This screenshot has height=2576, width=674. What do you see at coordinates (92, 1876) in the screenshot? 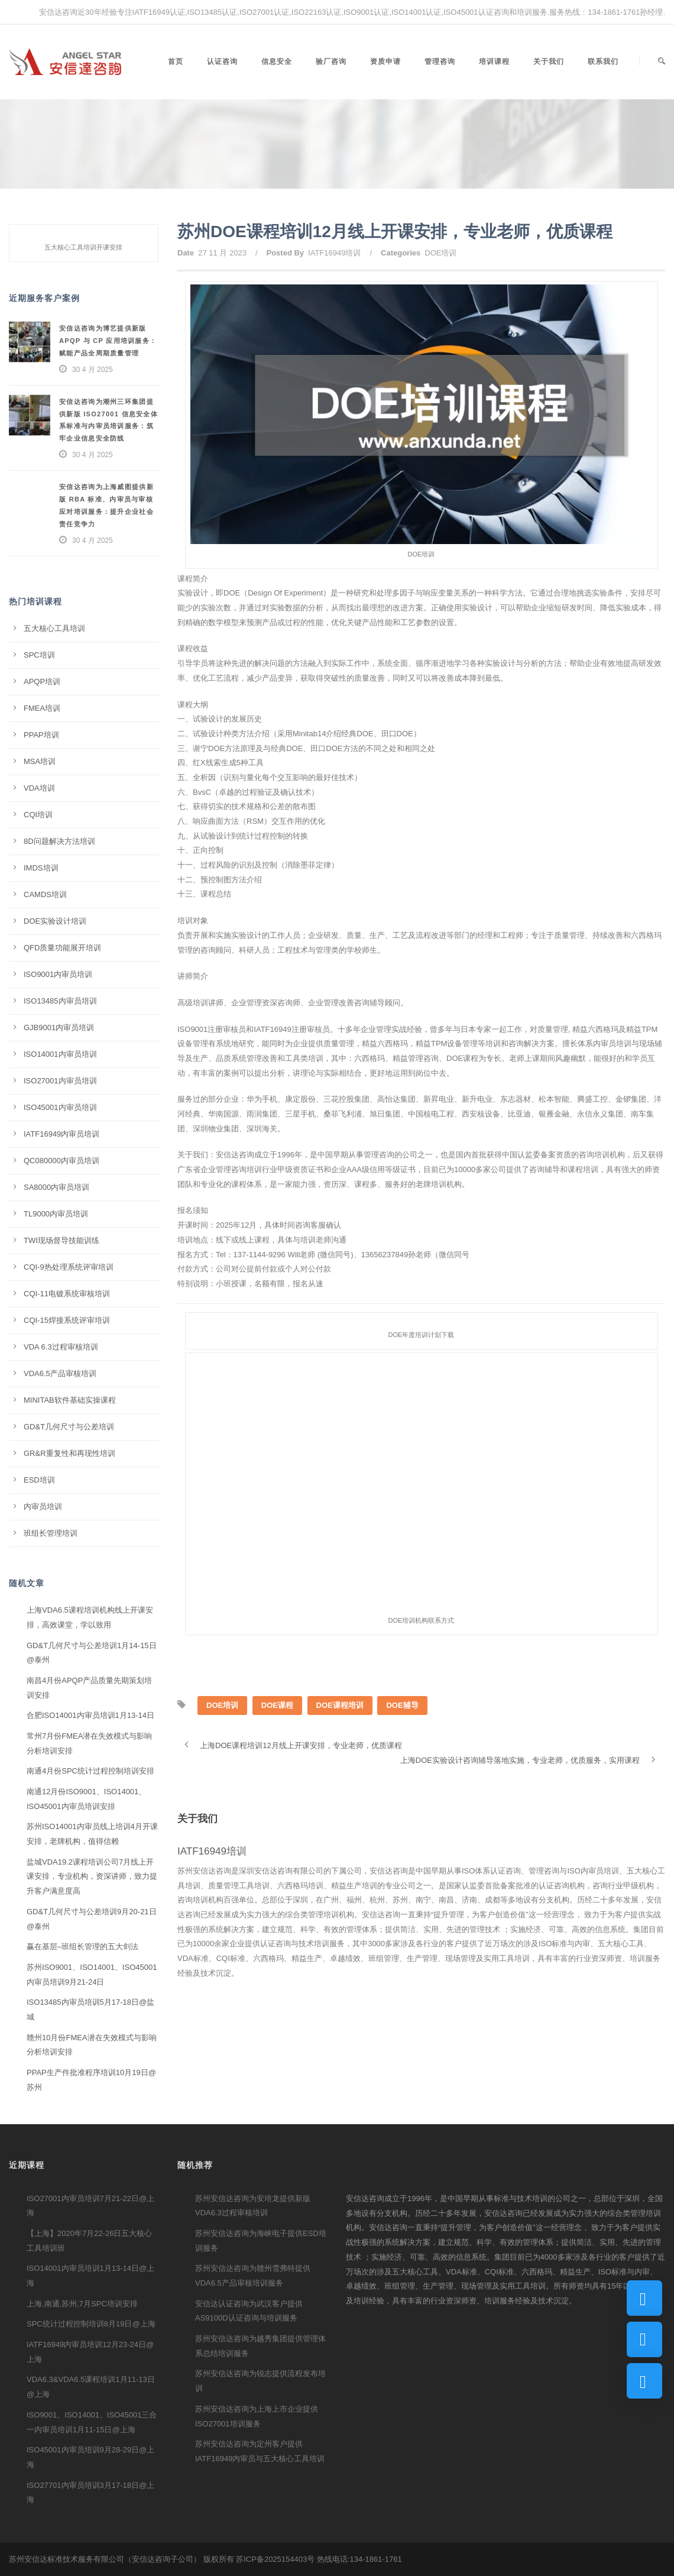
I see `盐城VDA19.2课程培训公司7月线上开课安排，专业机构，资深讲师，致力提升客户满意度高` at bounding box center [92, 1876].